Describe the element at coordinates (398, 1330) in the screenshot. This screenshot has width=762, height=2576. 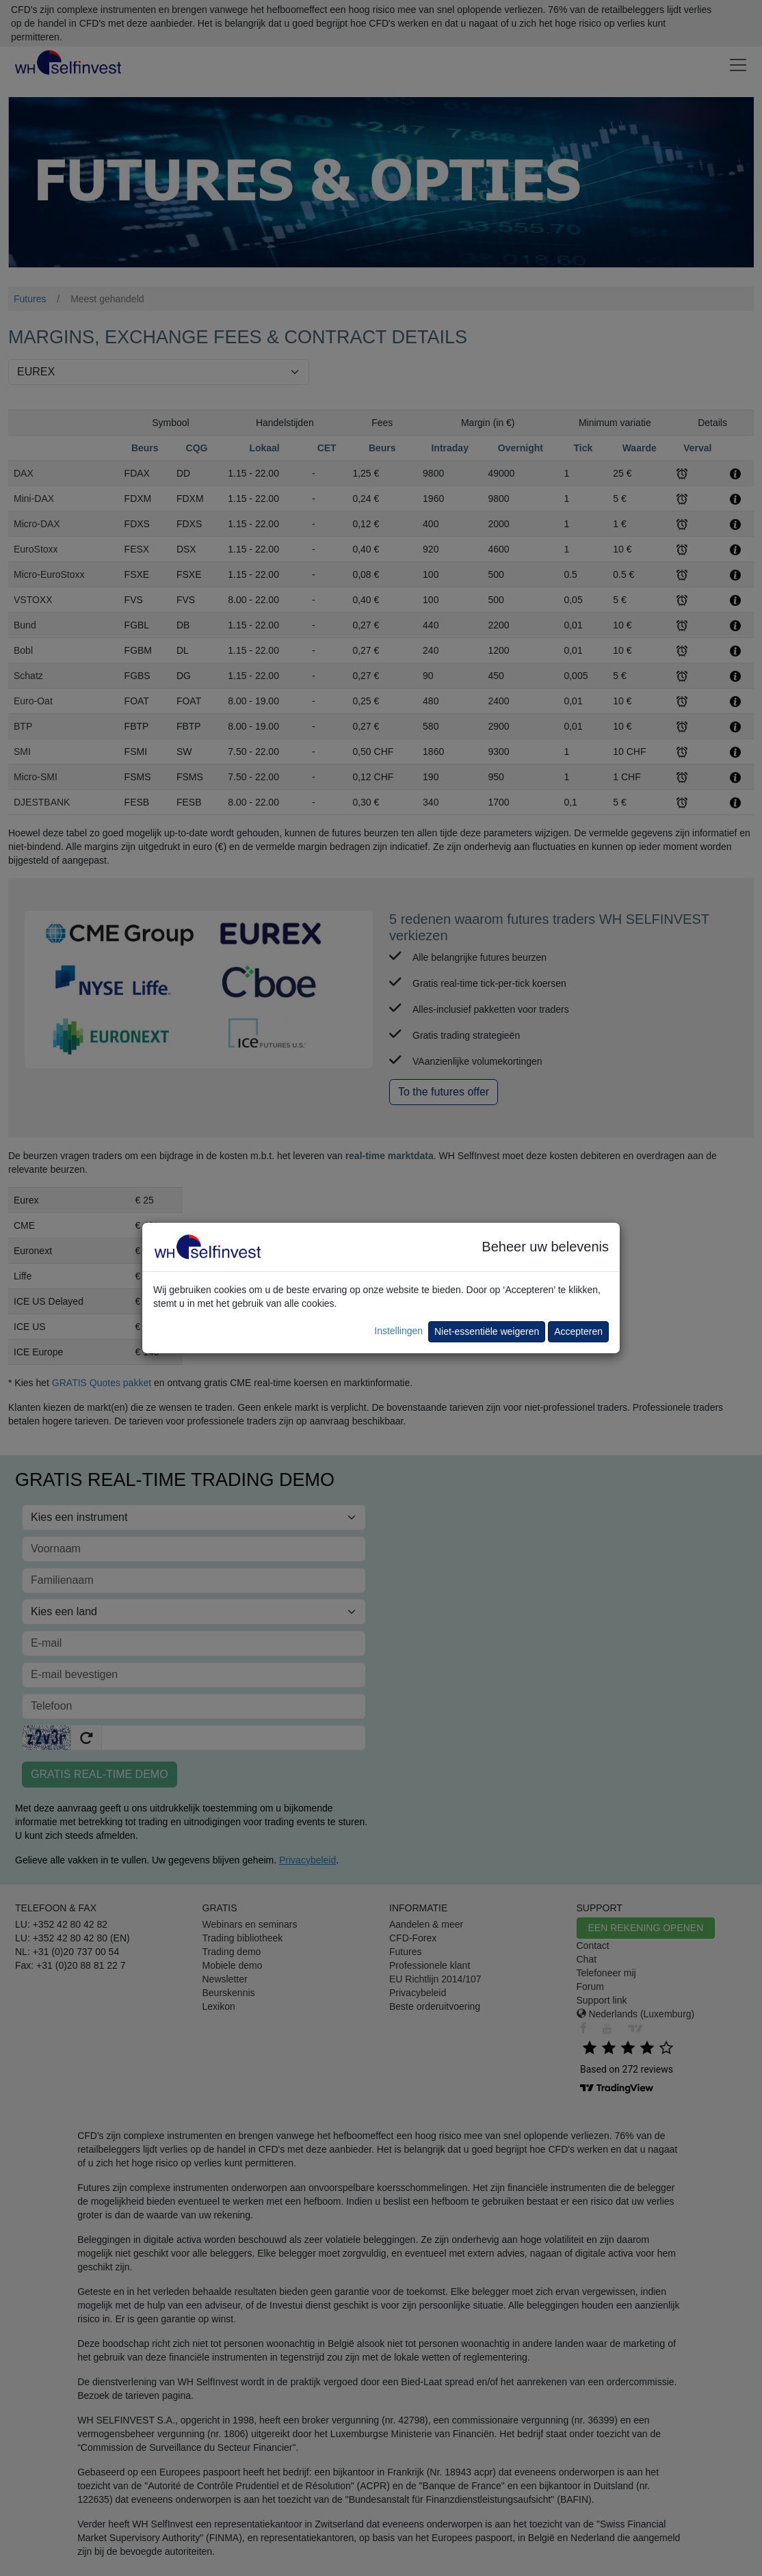
I see `Instellingen [button]` at that location.